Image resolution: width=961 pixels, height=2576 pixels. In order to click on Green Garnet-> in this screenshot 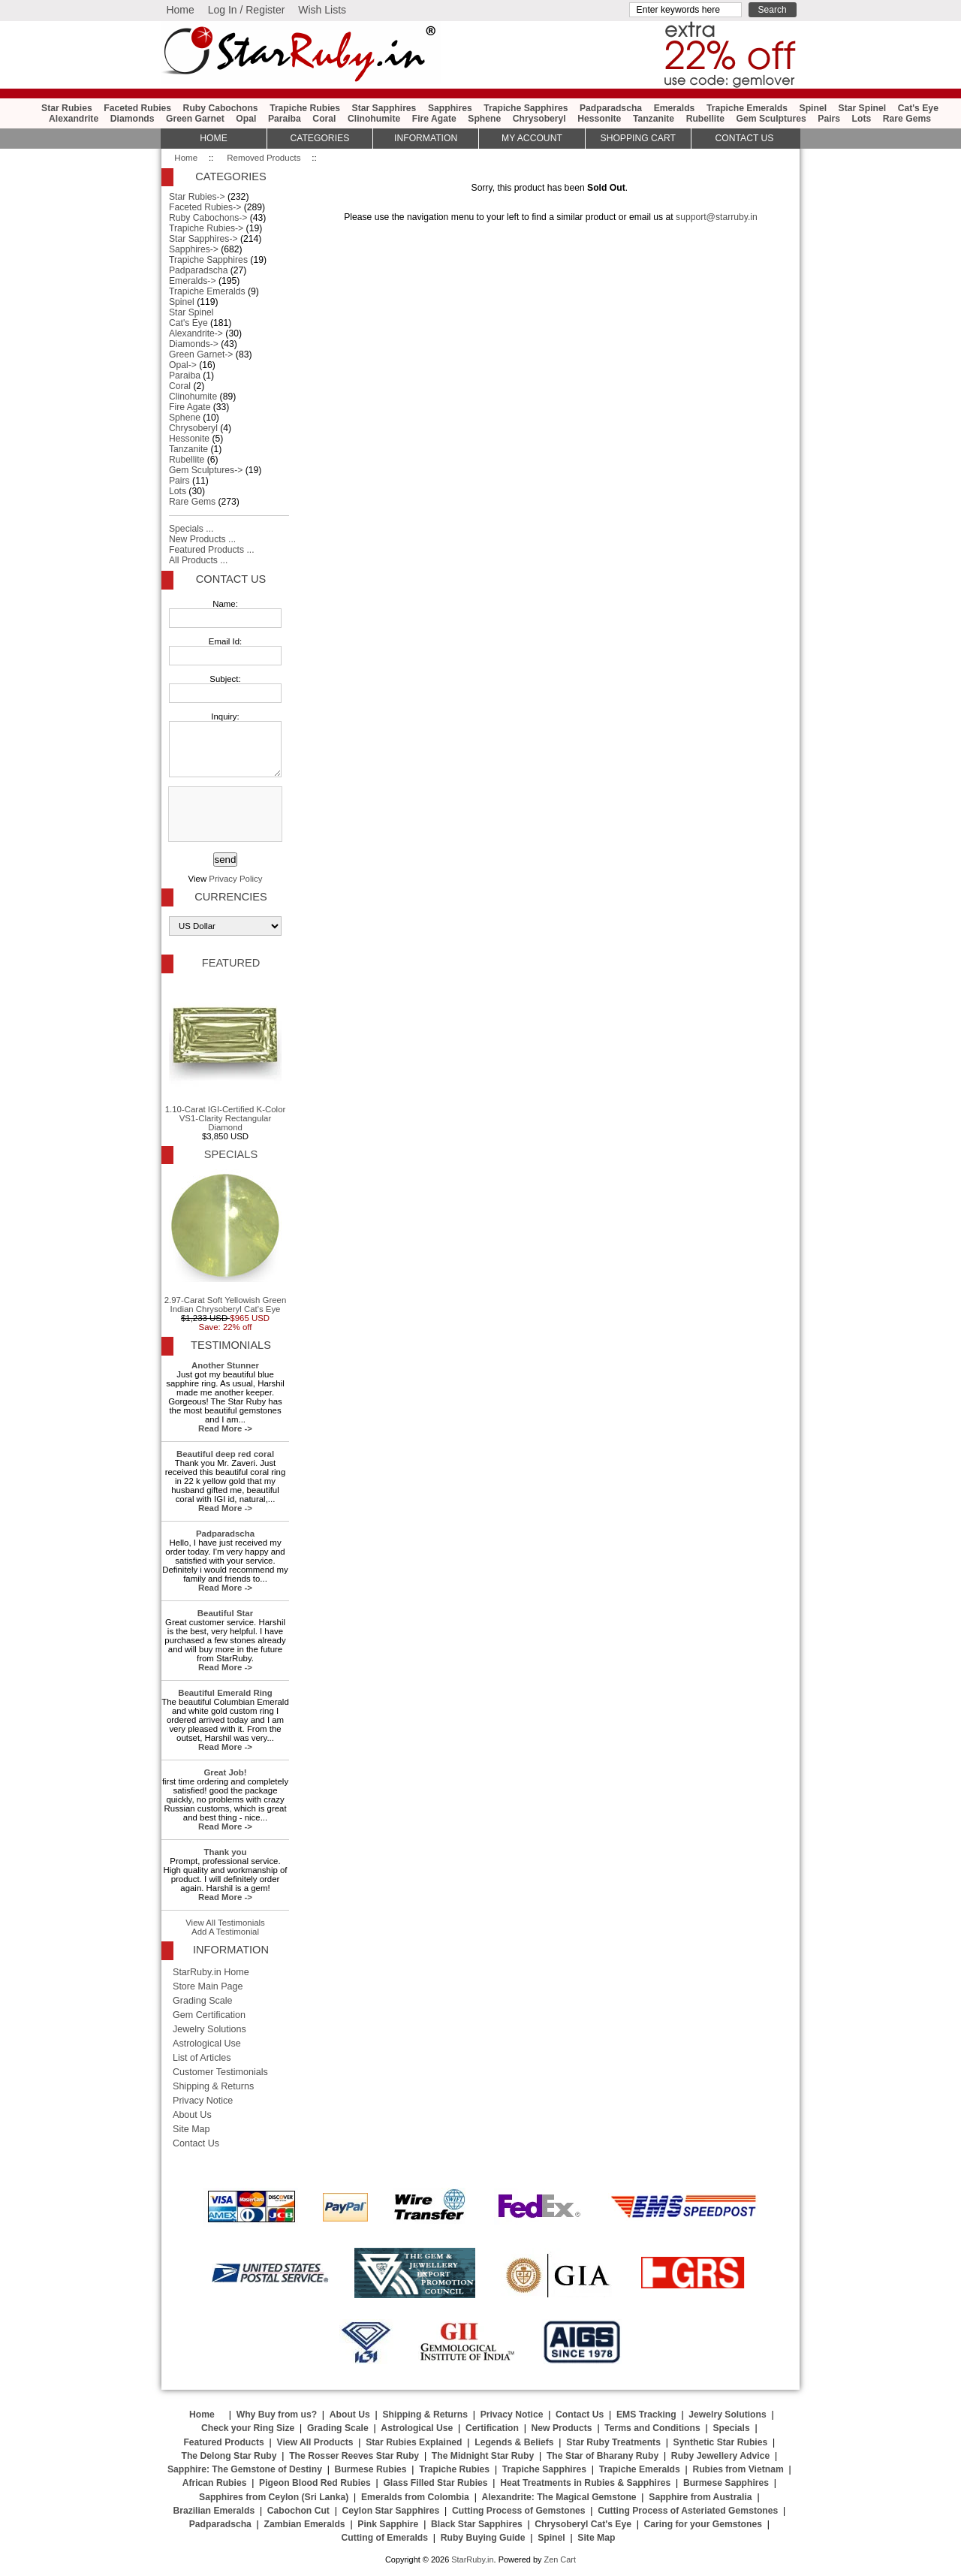, I will do `click(201, 354)`.